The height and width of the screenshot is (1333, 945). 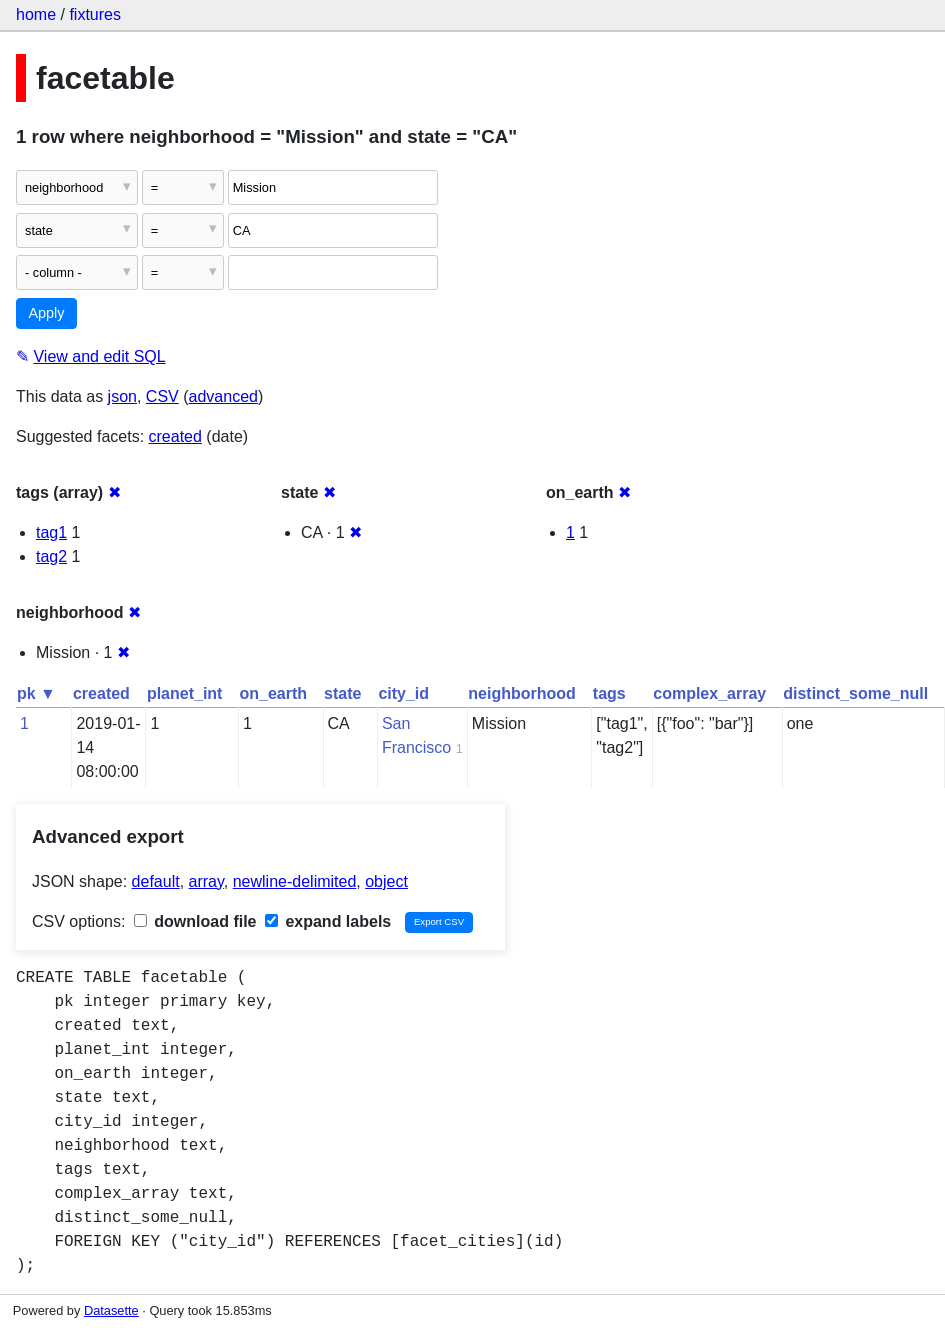 I want to click on tag1, so click(x=51, y=532).